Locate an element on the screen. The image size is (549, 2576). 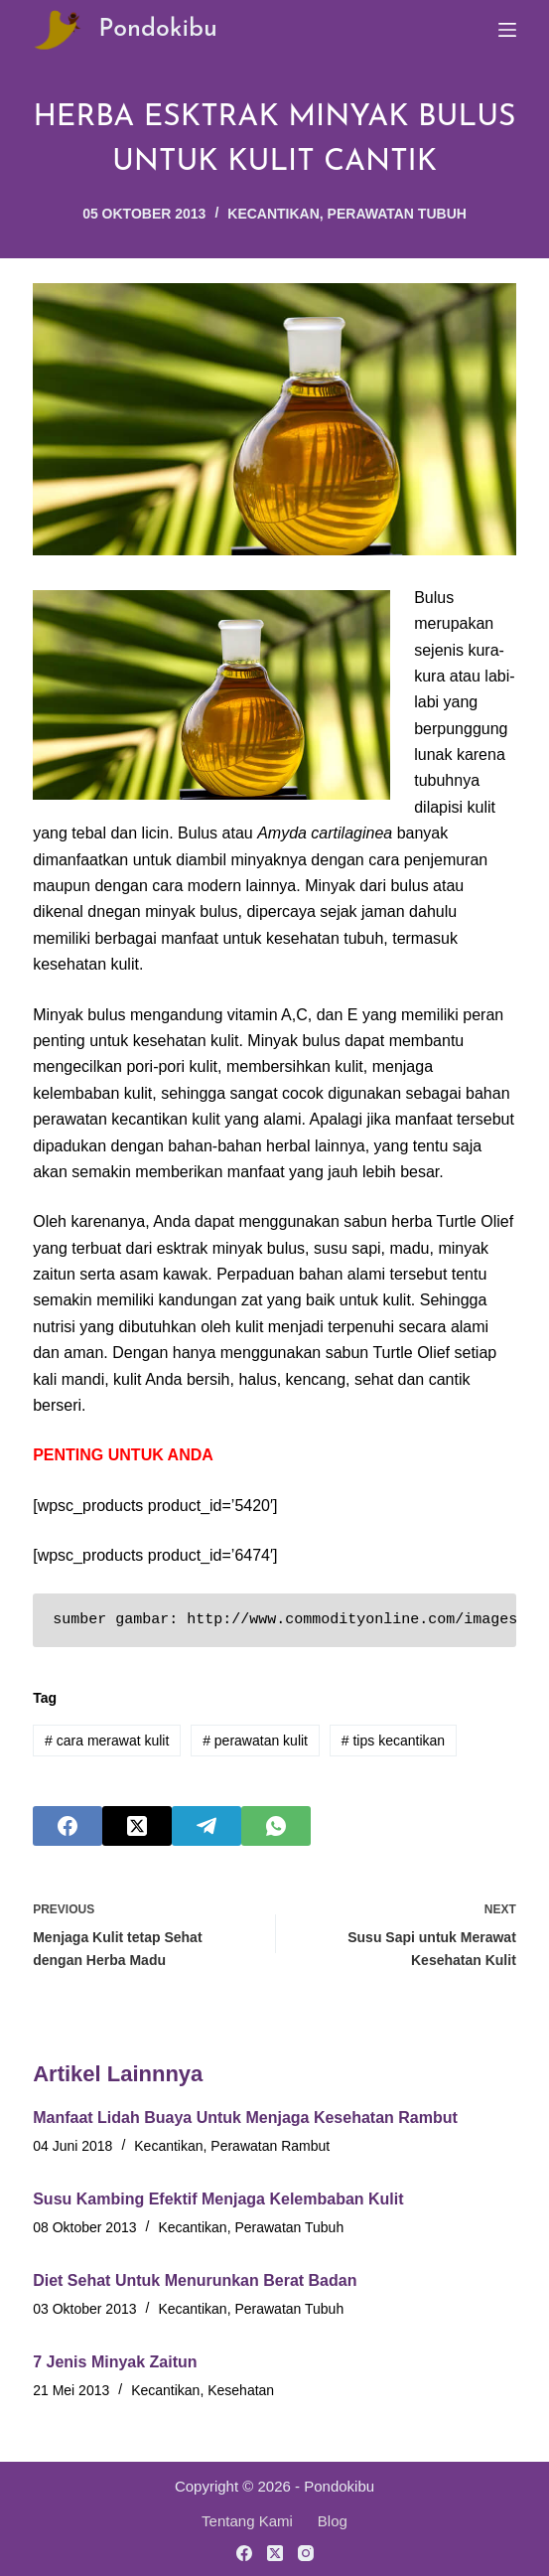
[Menu] is located at coordinates (507, 30).